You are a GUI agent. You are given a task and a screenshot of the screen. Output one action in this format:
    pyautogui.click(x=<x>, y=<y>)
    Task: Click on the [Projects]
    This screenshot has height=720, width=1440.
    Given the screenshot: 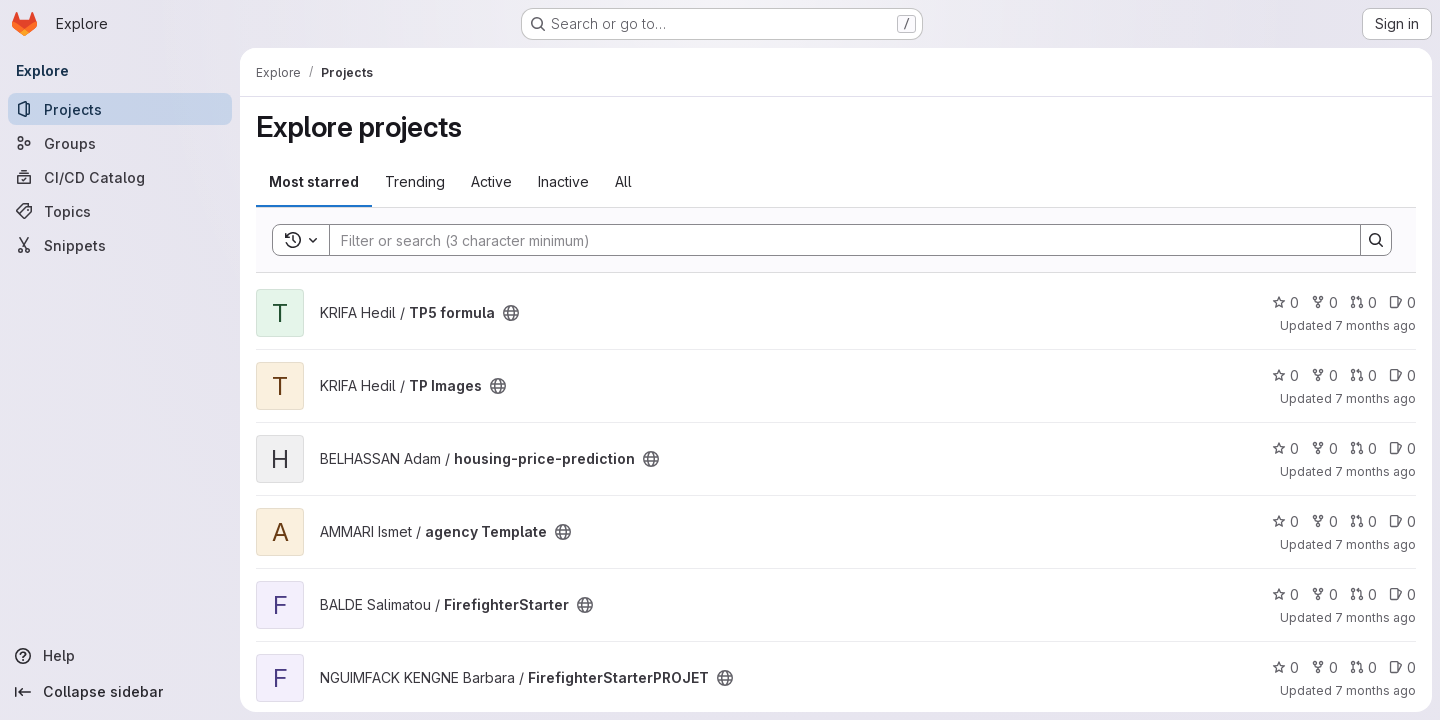 What is the action you would take?
    pyautogui.click(x=120, y=109)
    